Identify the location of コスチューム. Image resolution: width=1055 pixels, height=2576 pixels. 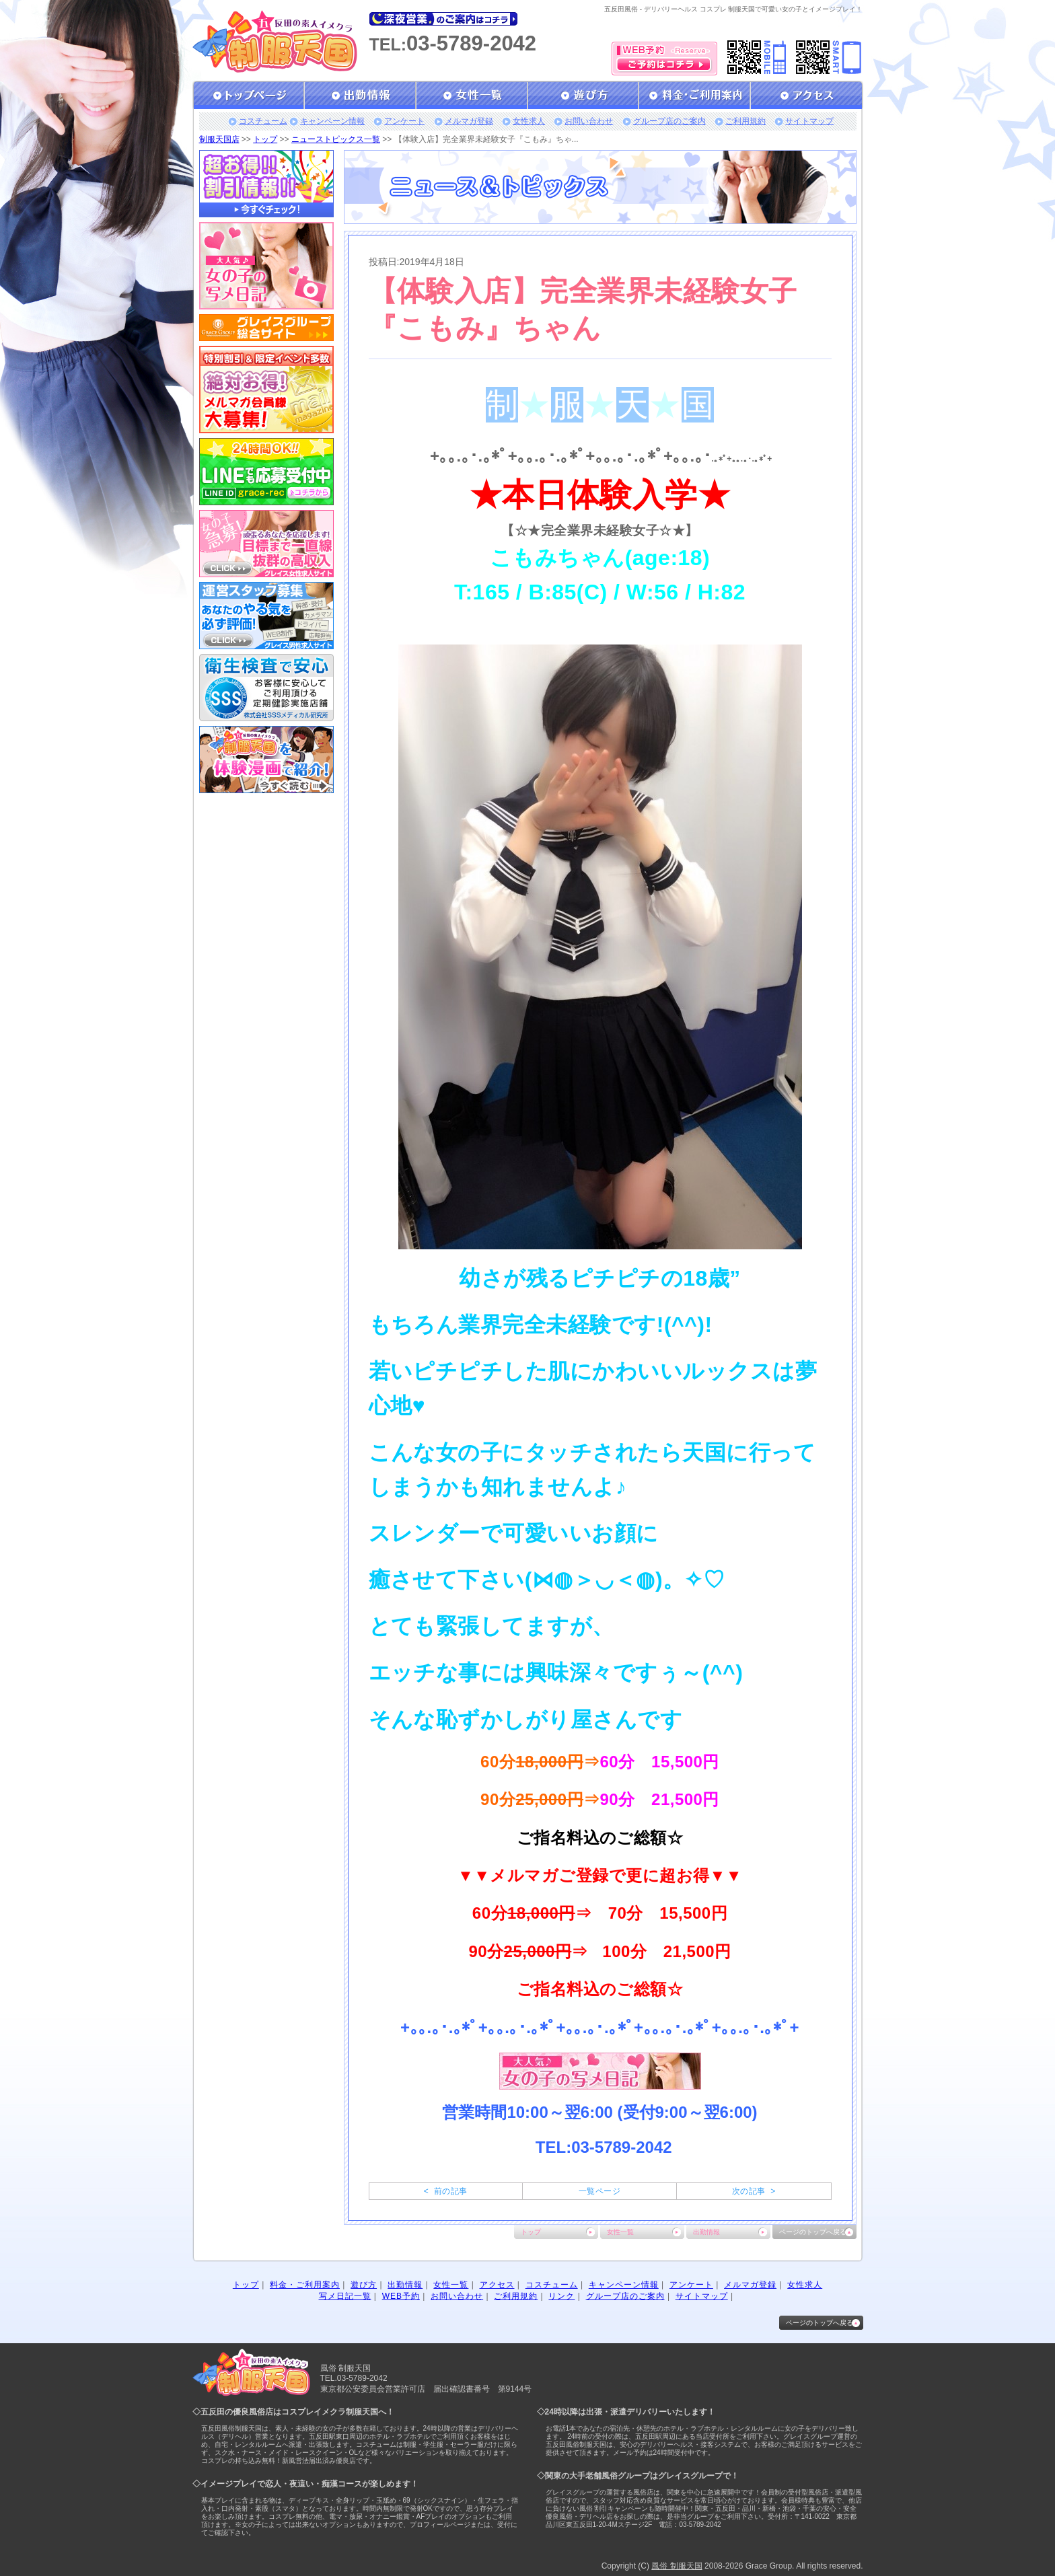
(263, 121).